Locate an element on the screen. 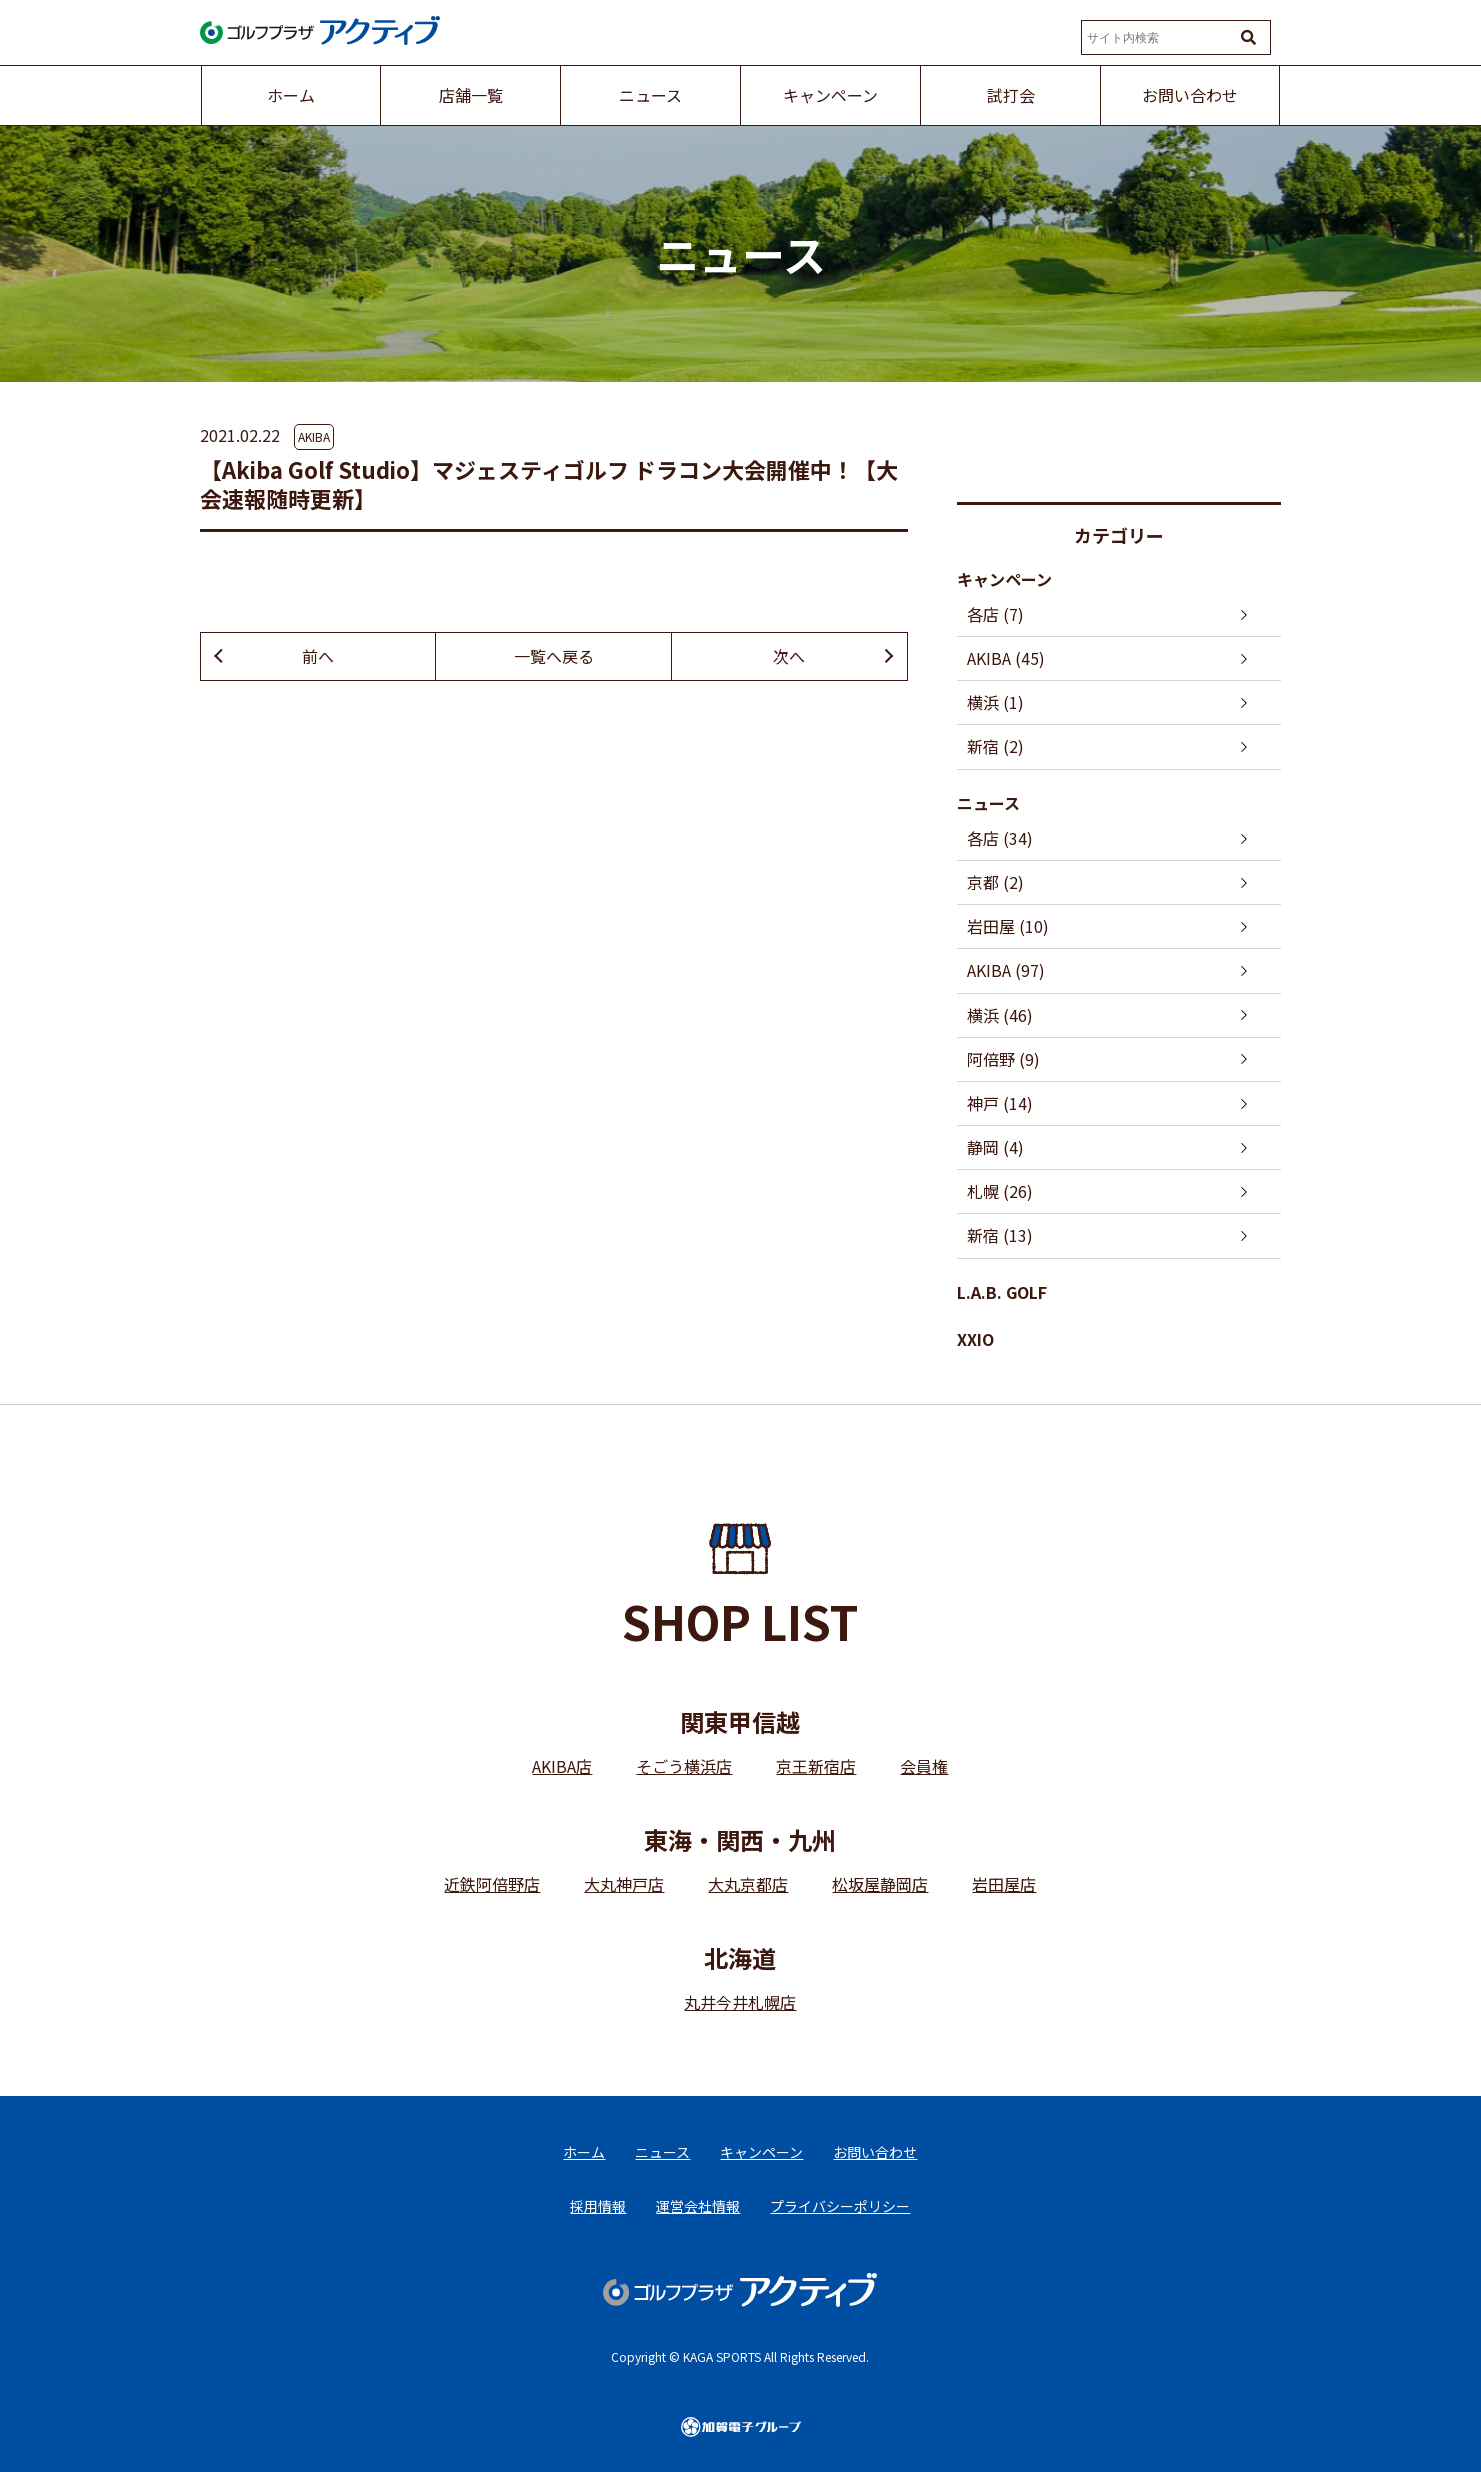  松坂屋静岡店 is located at coordinates (880, 1884).